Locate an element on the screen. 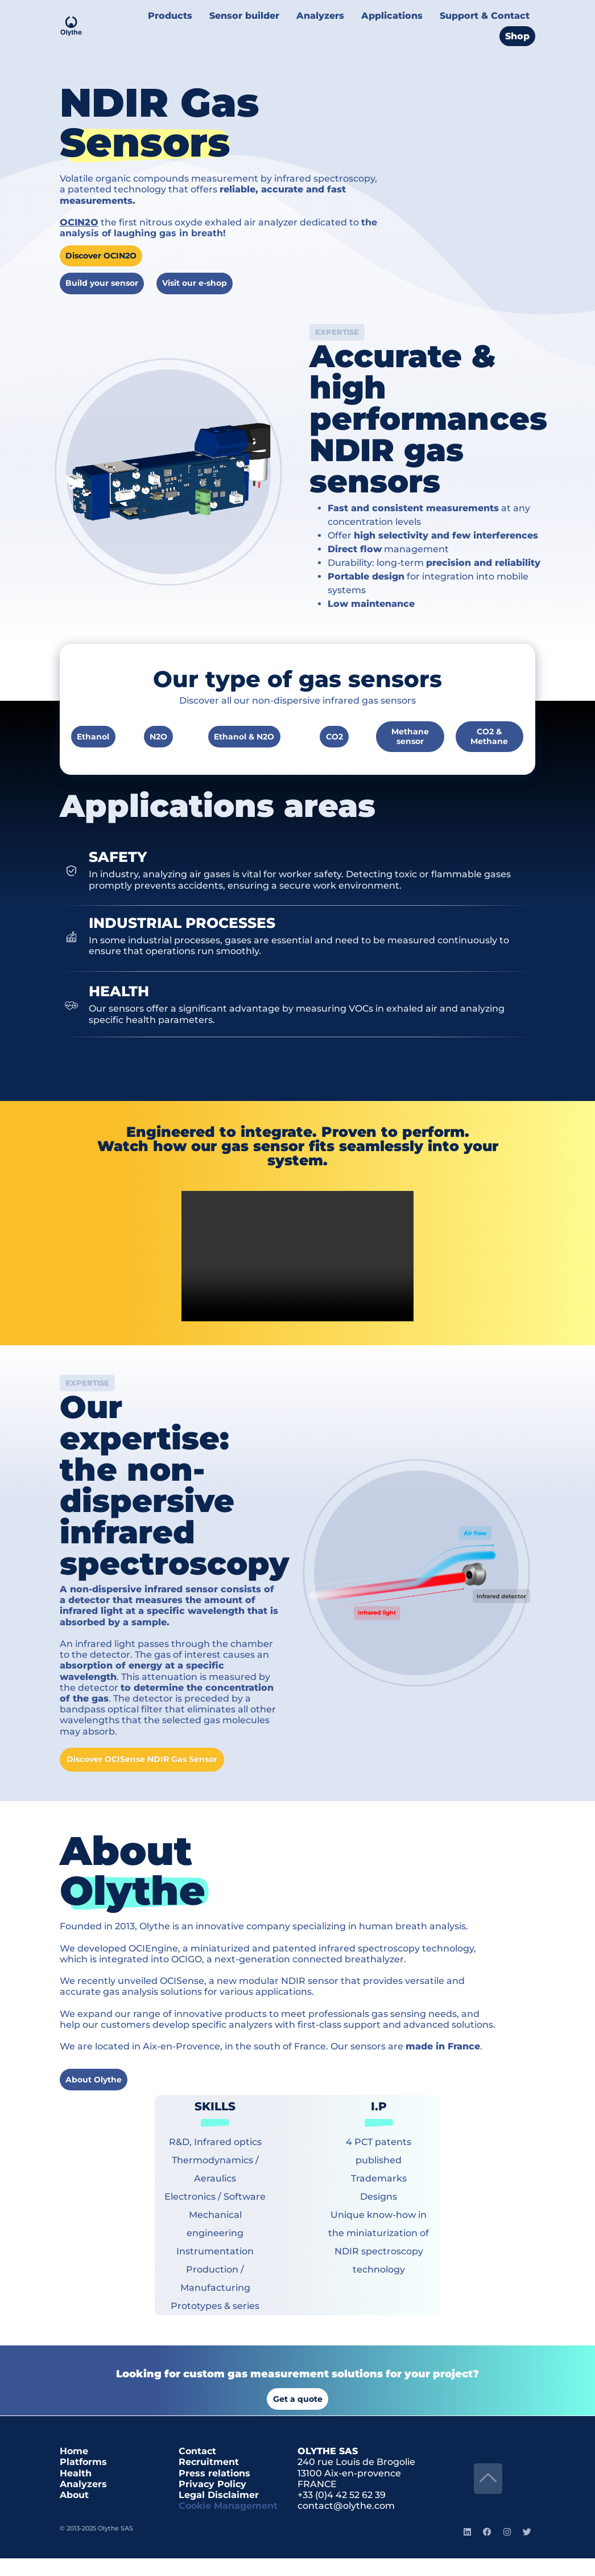  Contact is located at coordinates (197, 2468).